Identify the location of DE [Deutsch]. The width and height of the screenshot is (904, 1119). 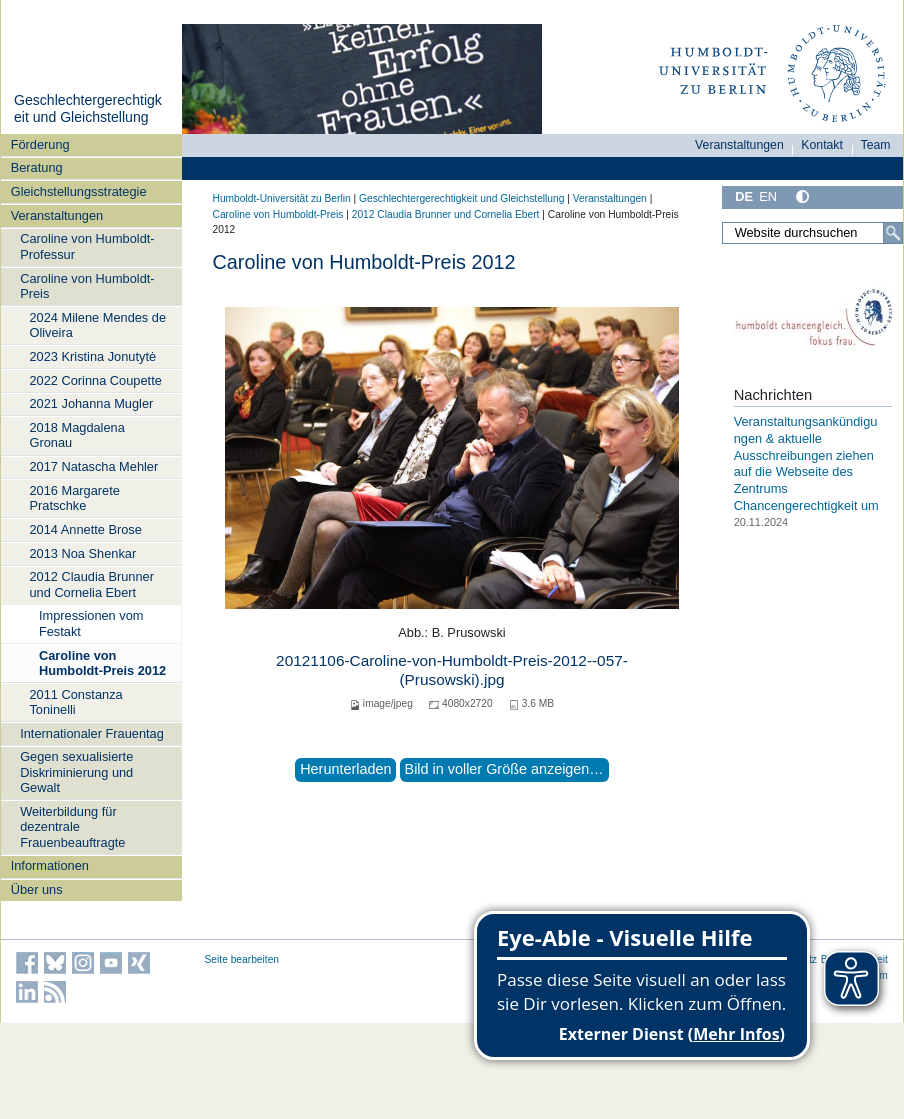
(744, 196).